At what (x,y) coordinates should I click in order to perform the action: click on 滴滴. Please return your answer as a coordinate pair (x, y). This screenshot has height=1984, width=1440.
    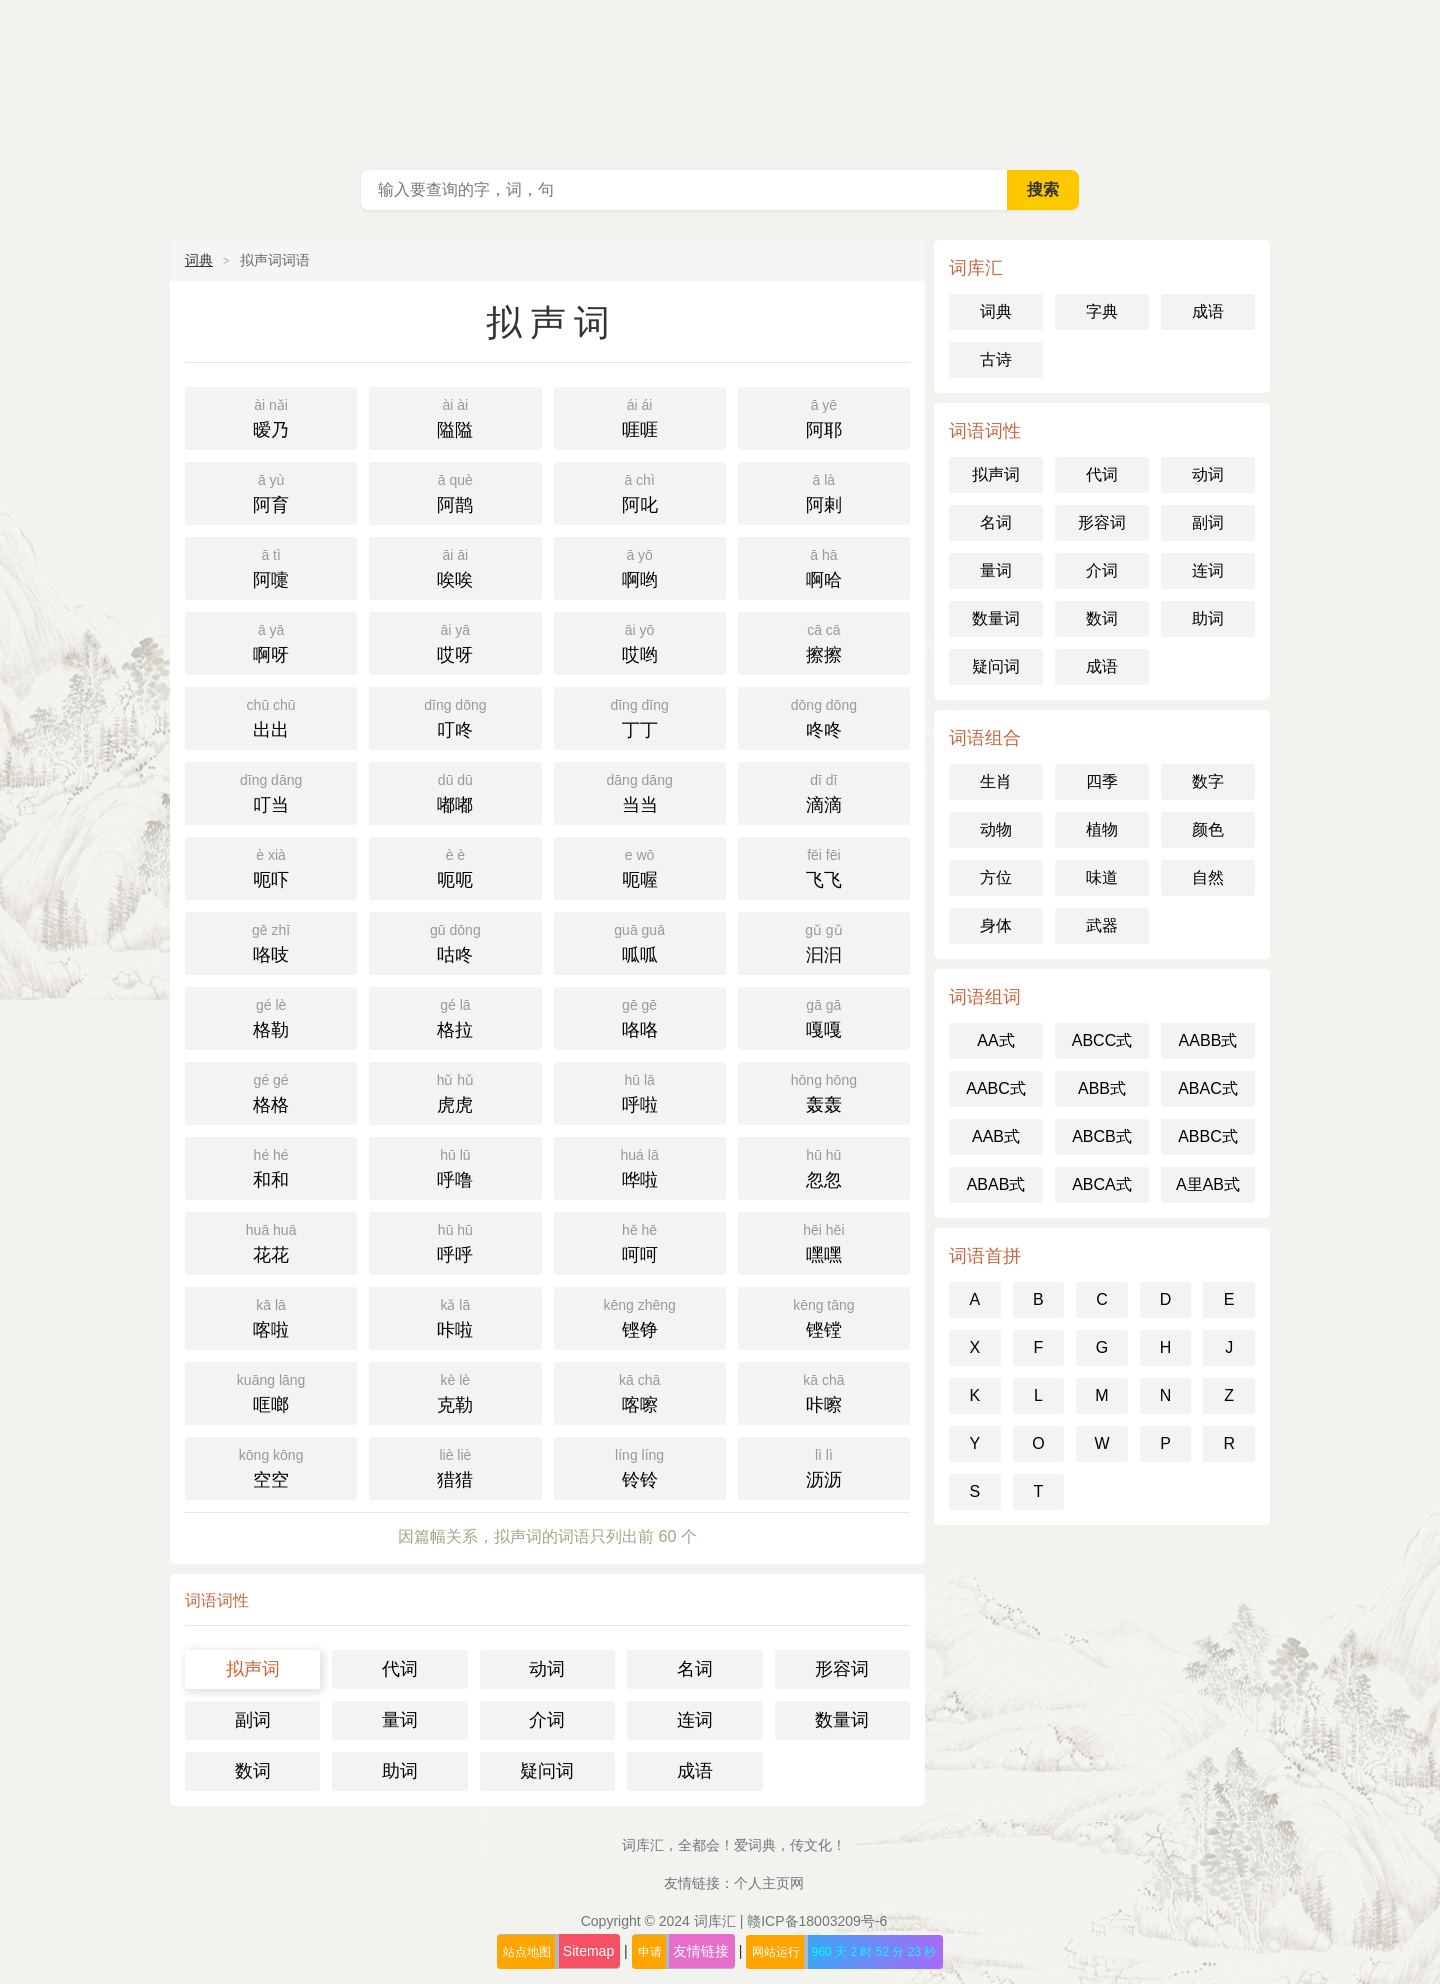
    Looking at the image, I should click on (824, 791).